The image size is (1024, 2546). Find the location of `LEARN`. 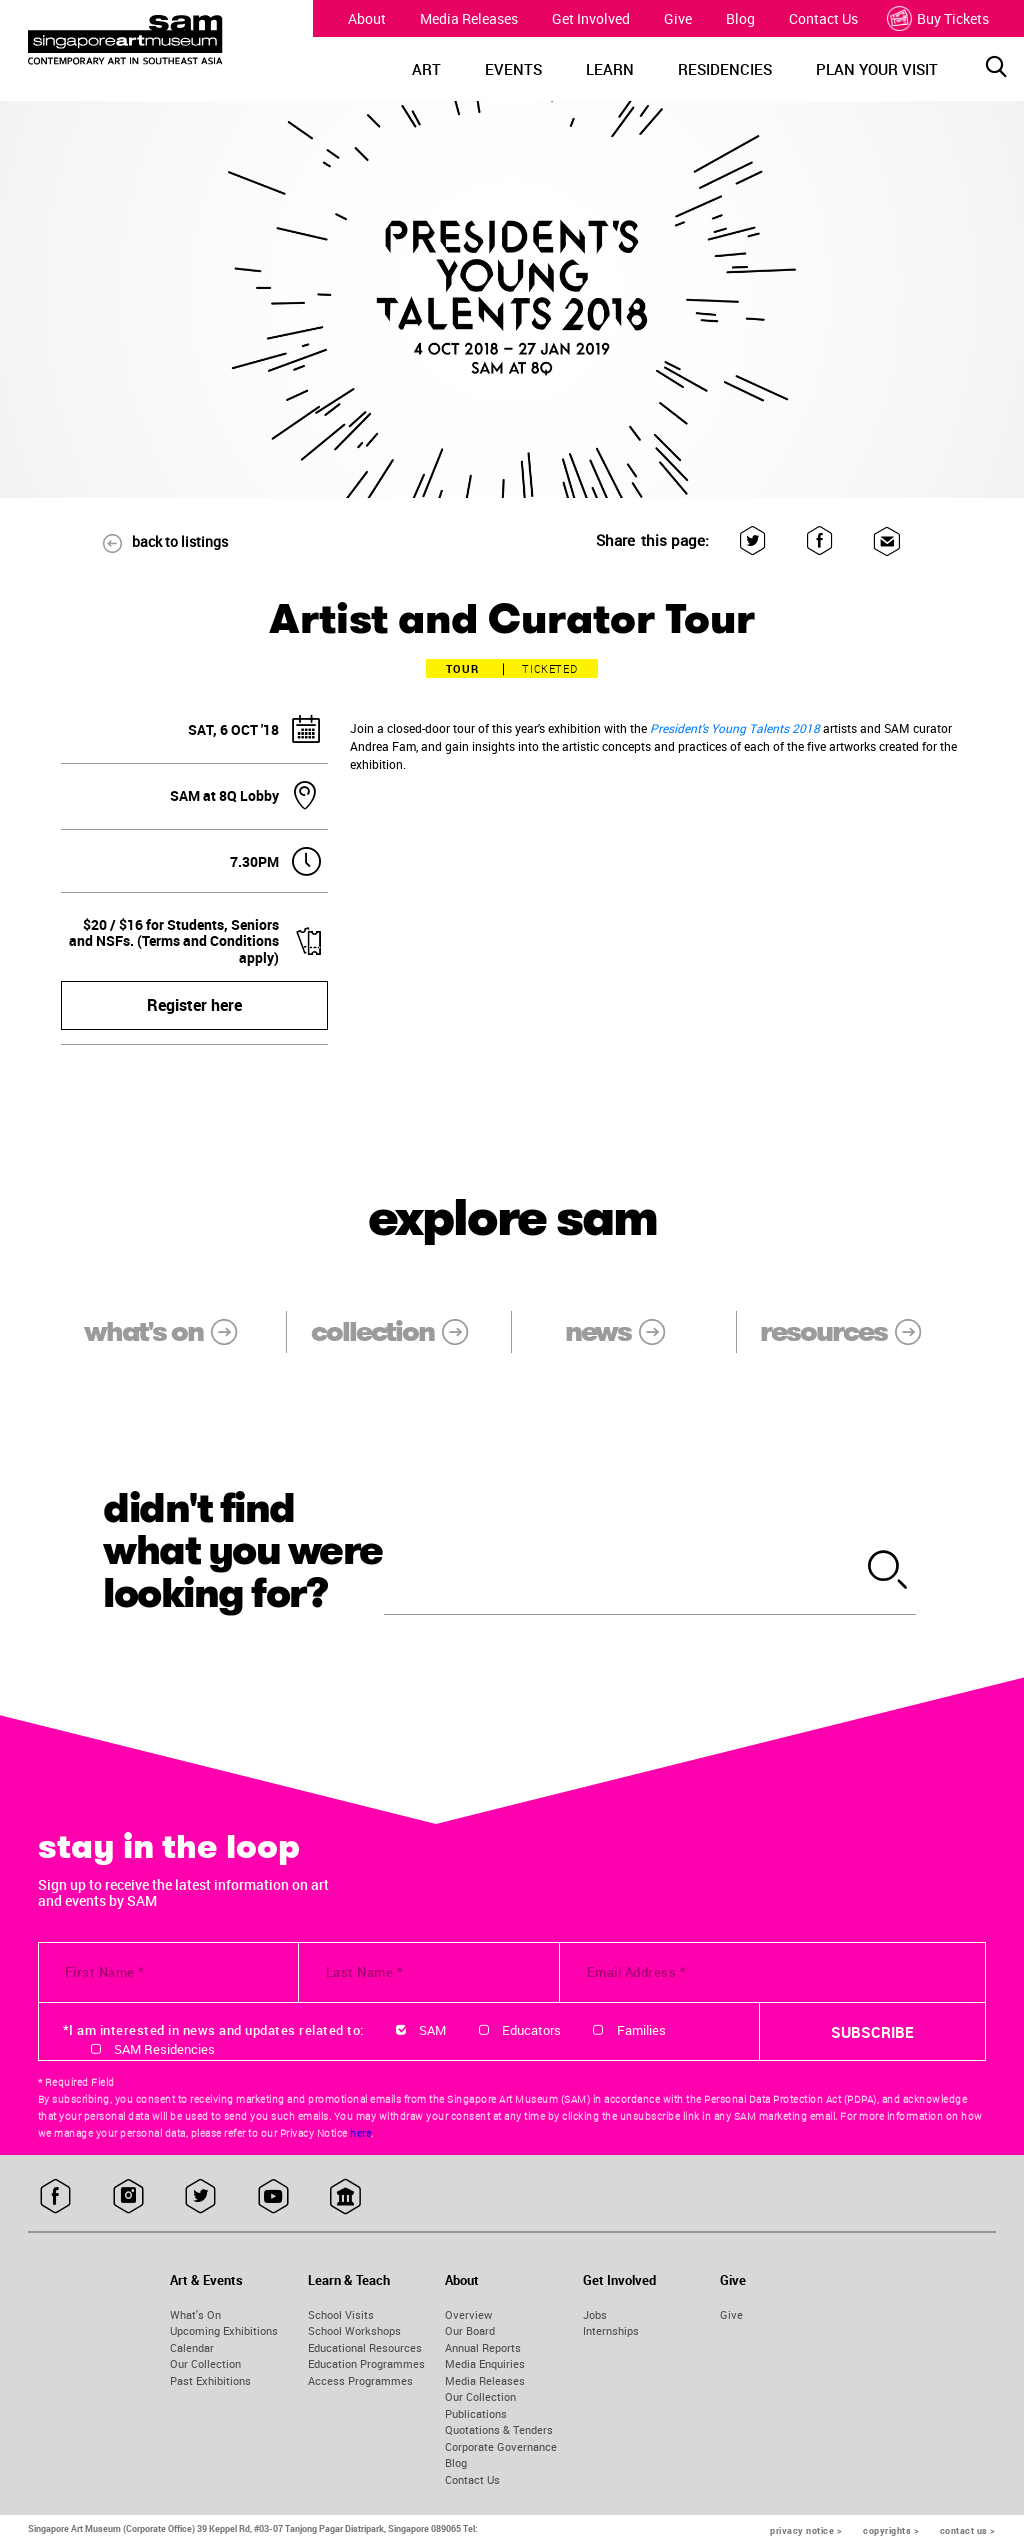

LEARN is located at coordinates (610, 69).